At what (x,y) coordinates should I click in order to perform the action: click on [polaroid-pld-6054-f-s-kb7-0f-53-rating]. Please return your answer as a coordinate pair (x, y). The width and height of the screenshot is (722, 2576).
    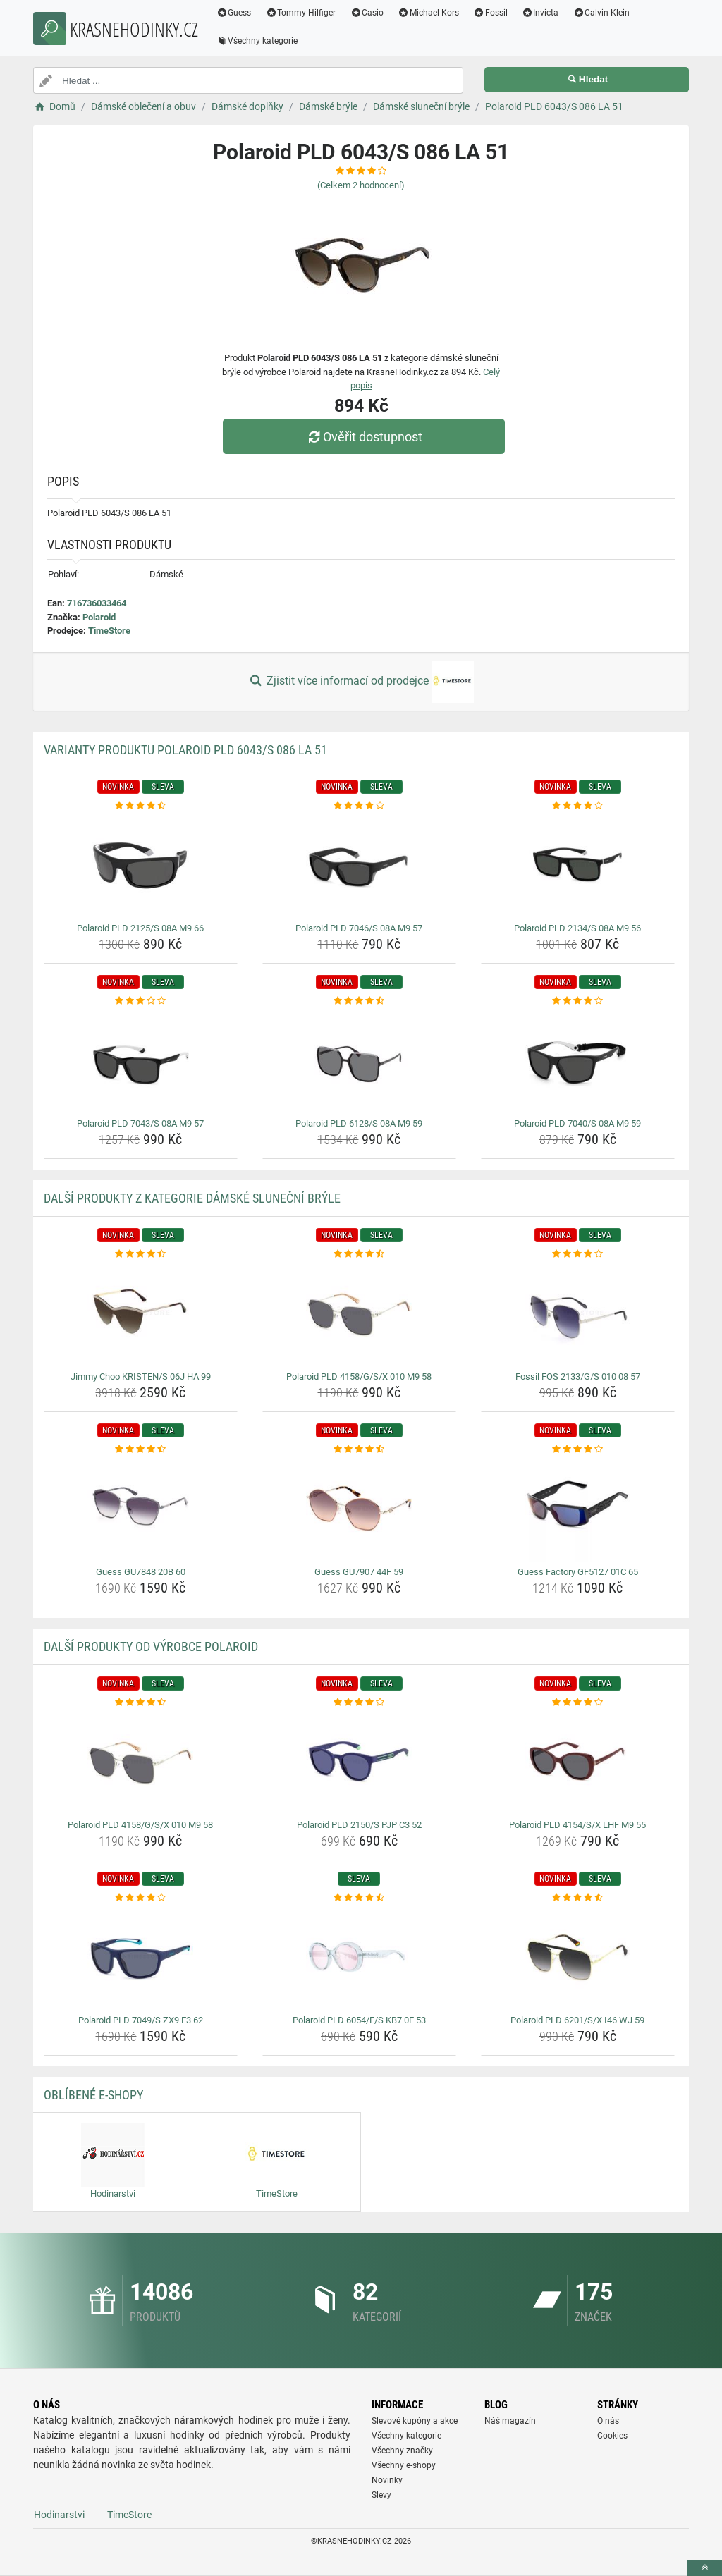
    Looking at the image, I should click on (359, 1898).